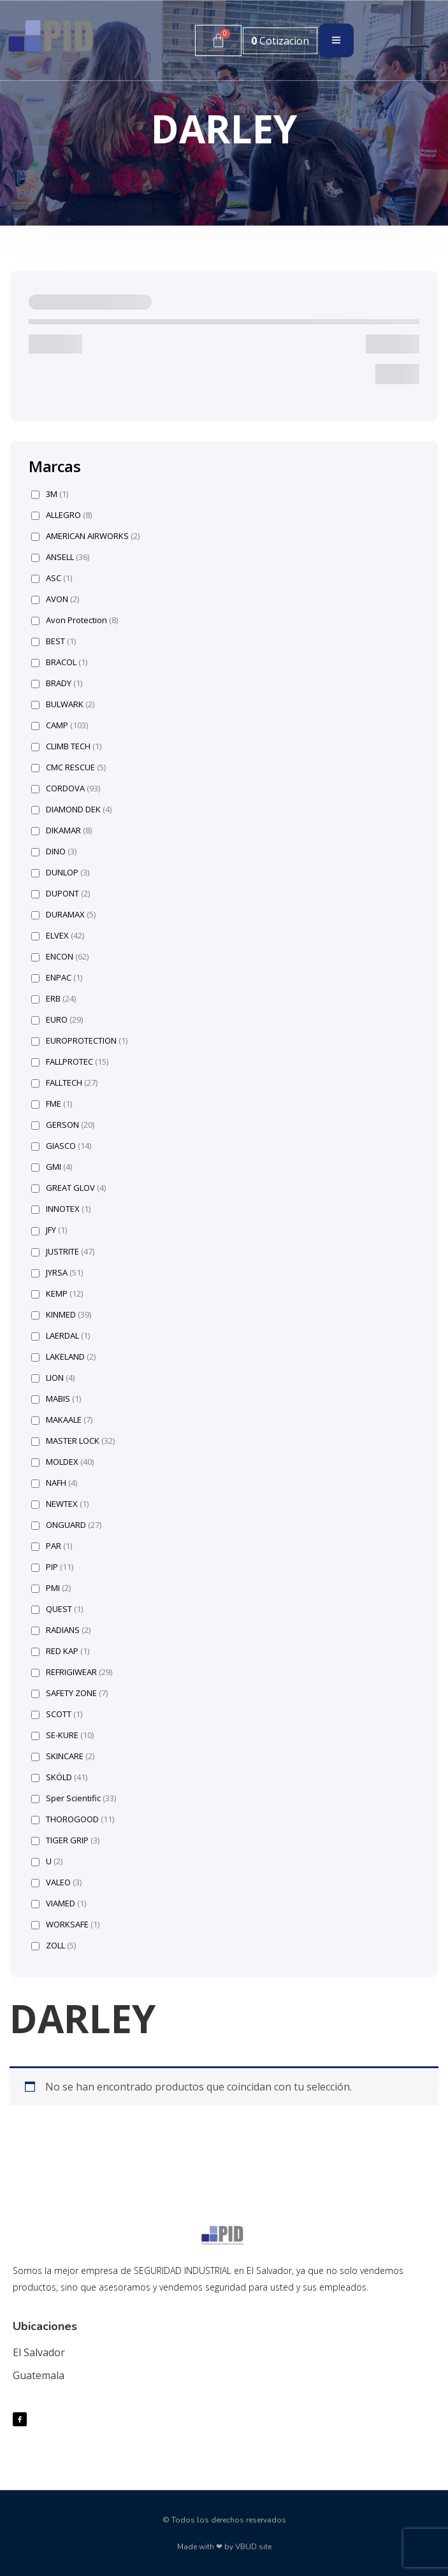  Describe the element at coordinates (71, 809) in the screenshot. I see `DIAMOND DEK` at that location.